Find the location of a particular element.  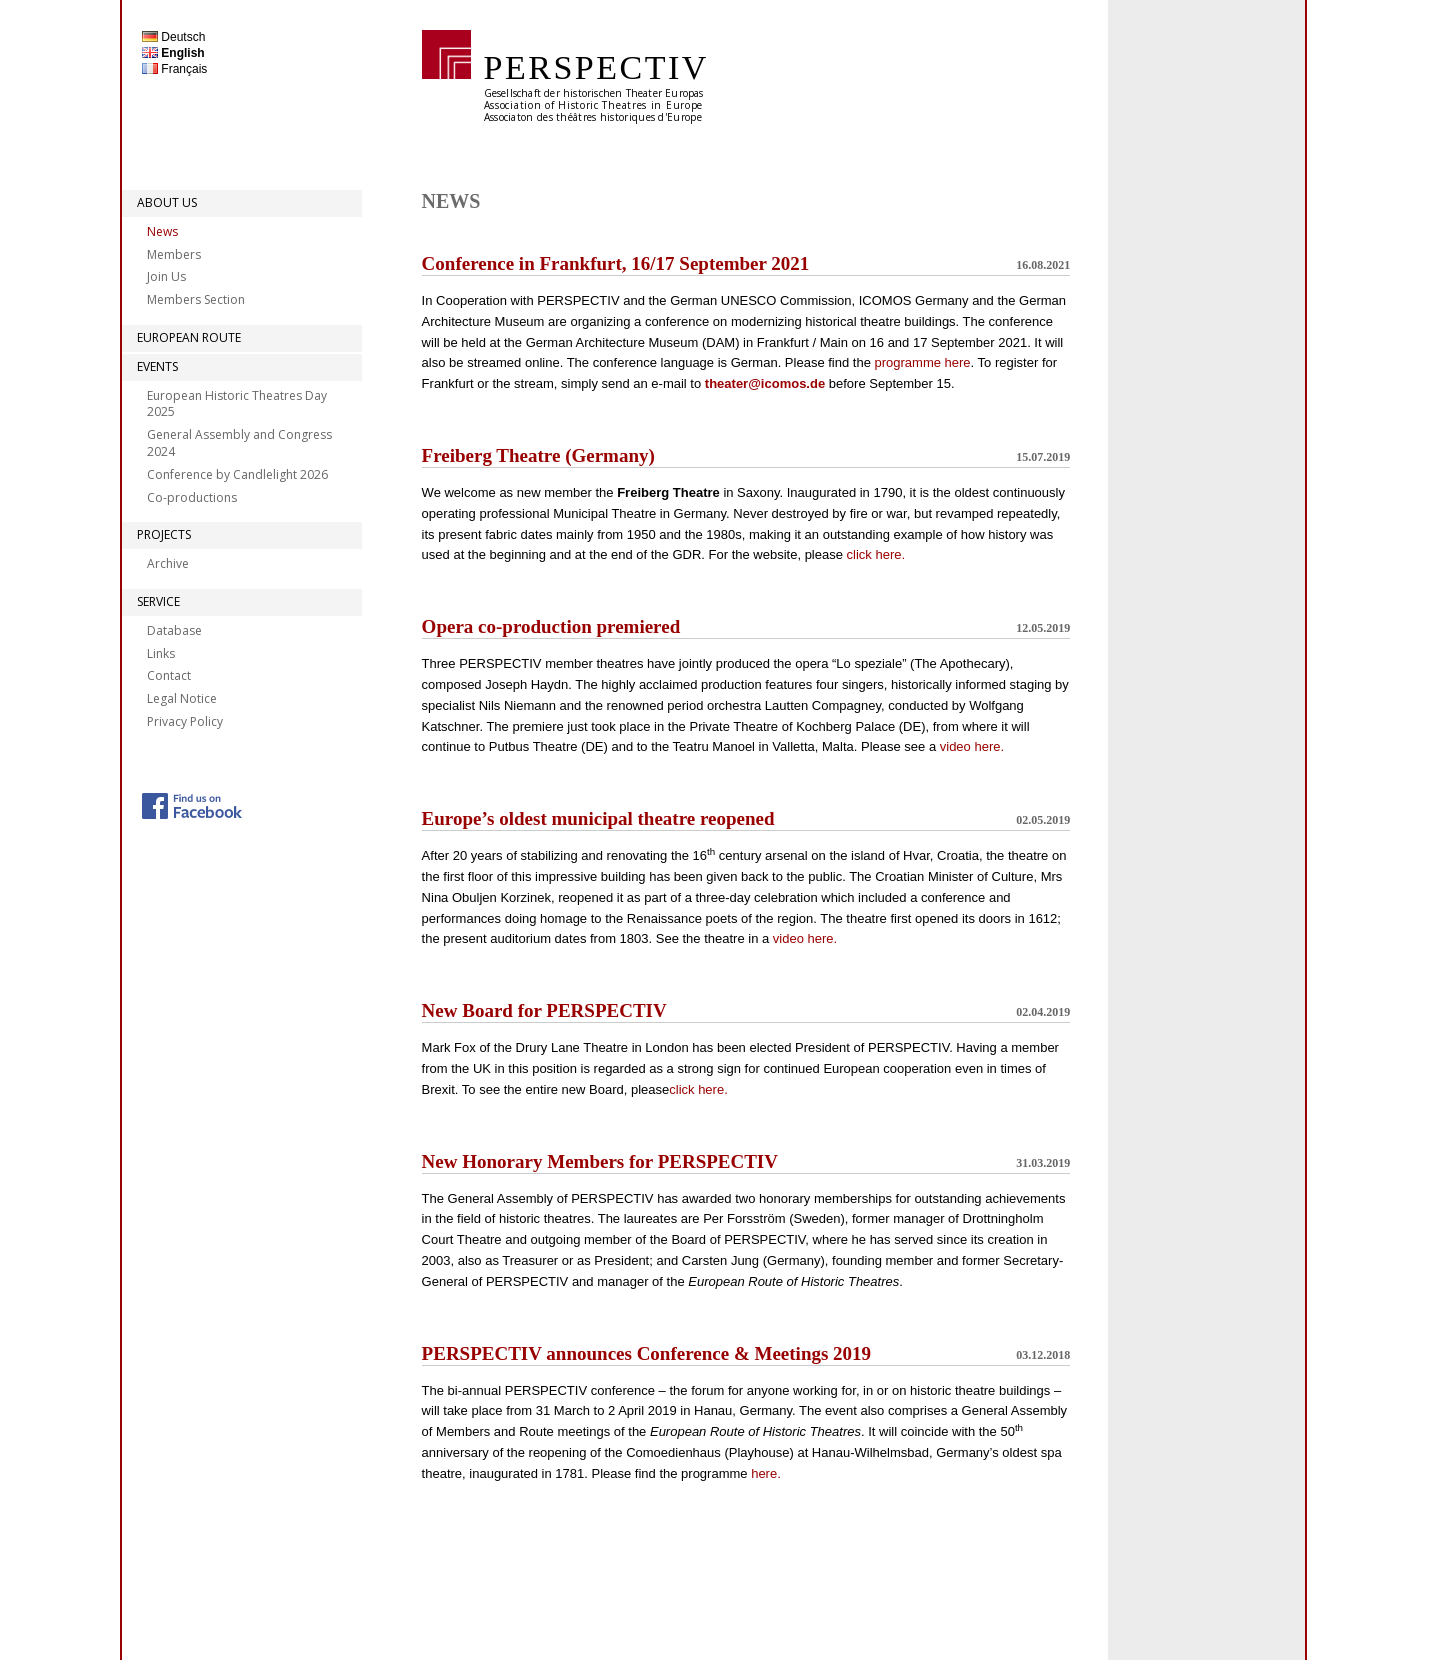

Contact is located at coordinates (169, 675).